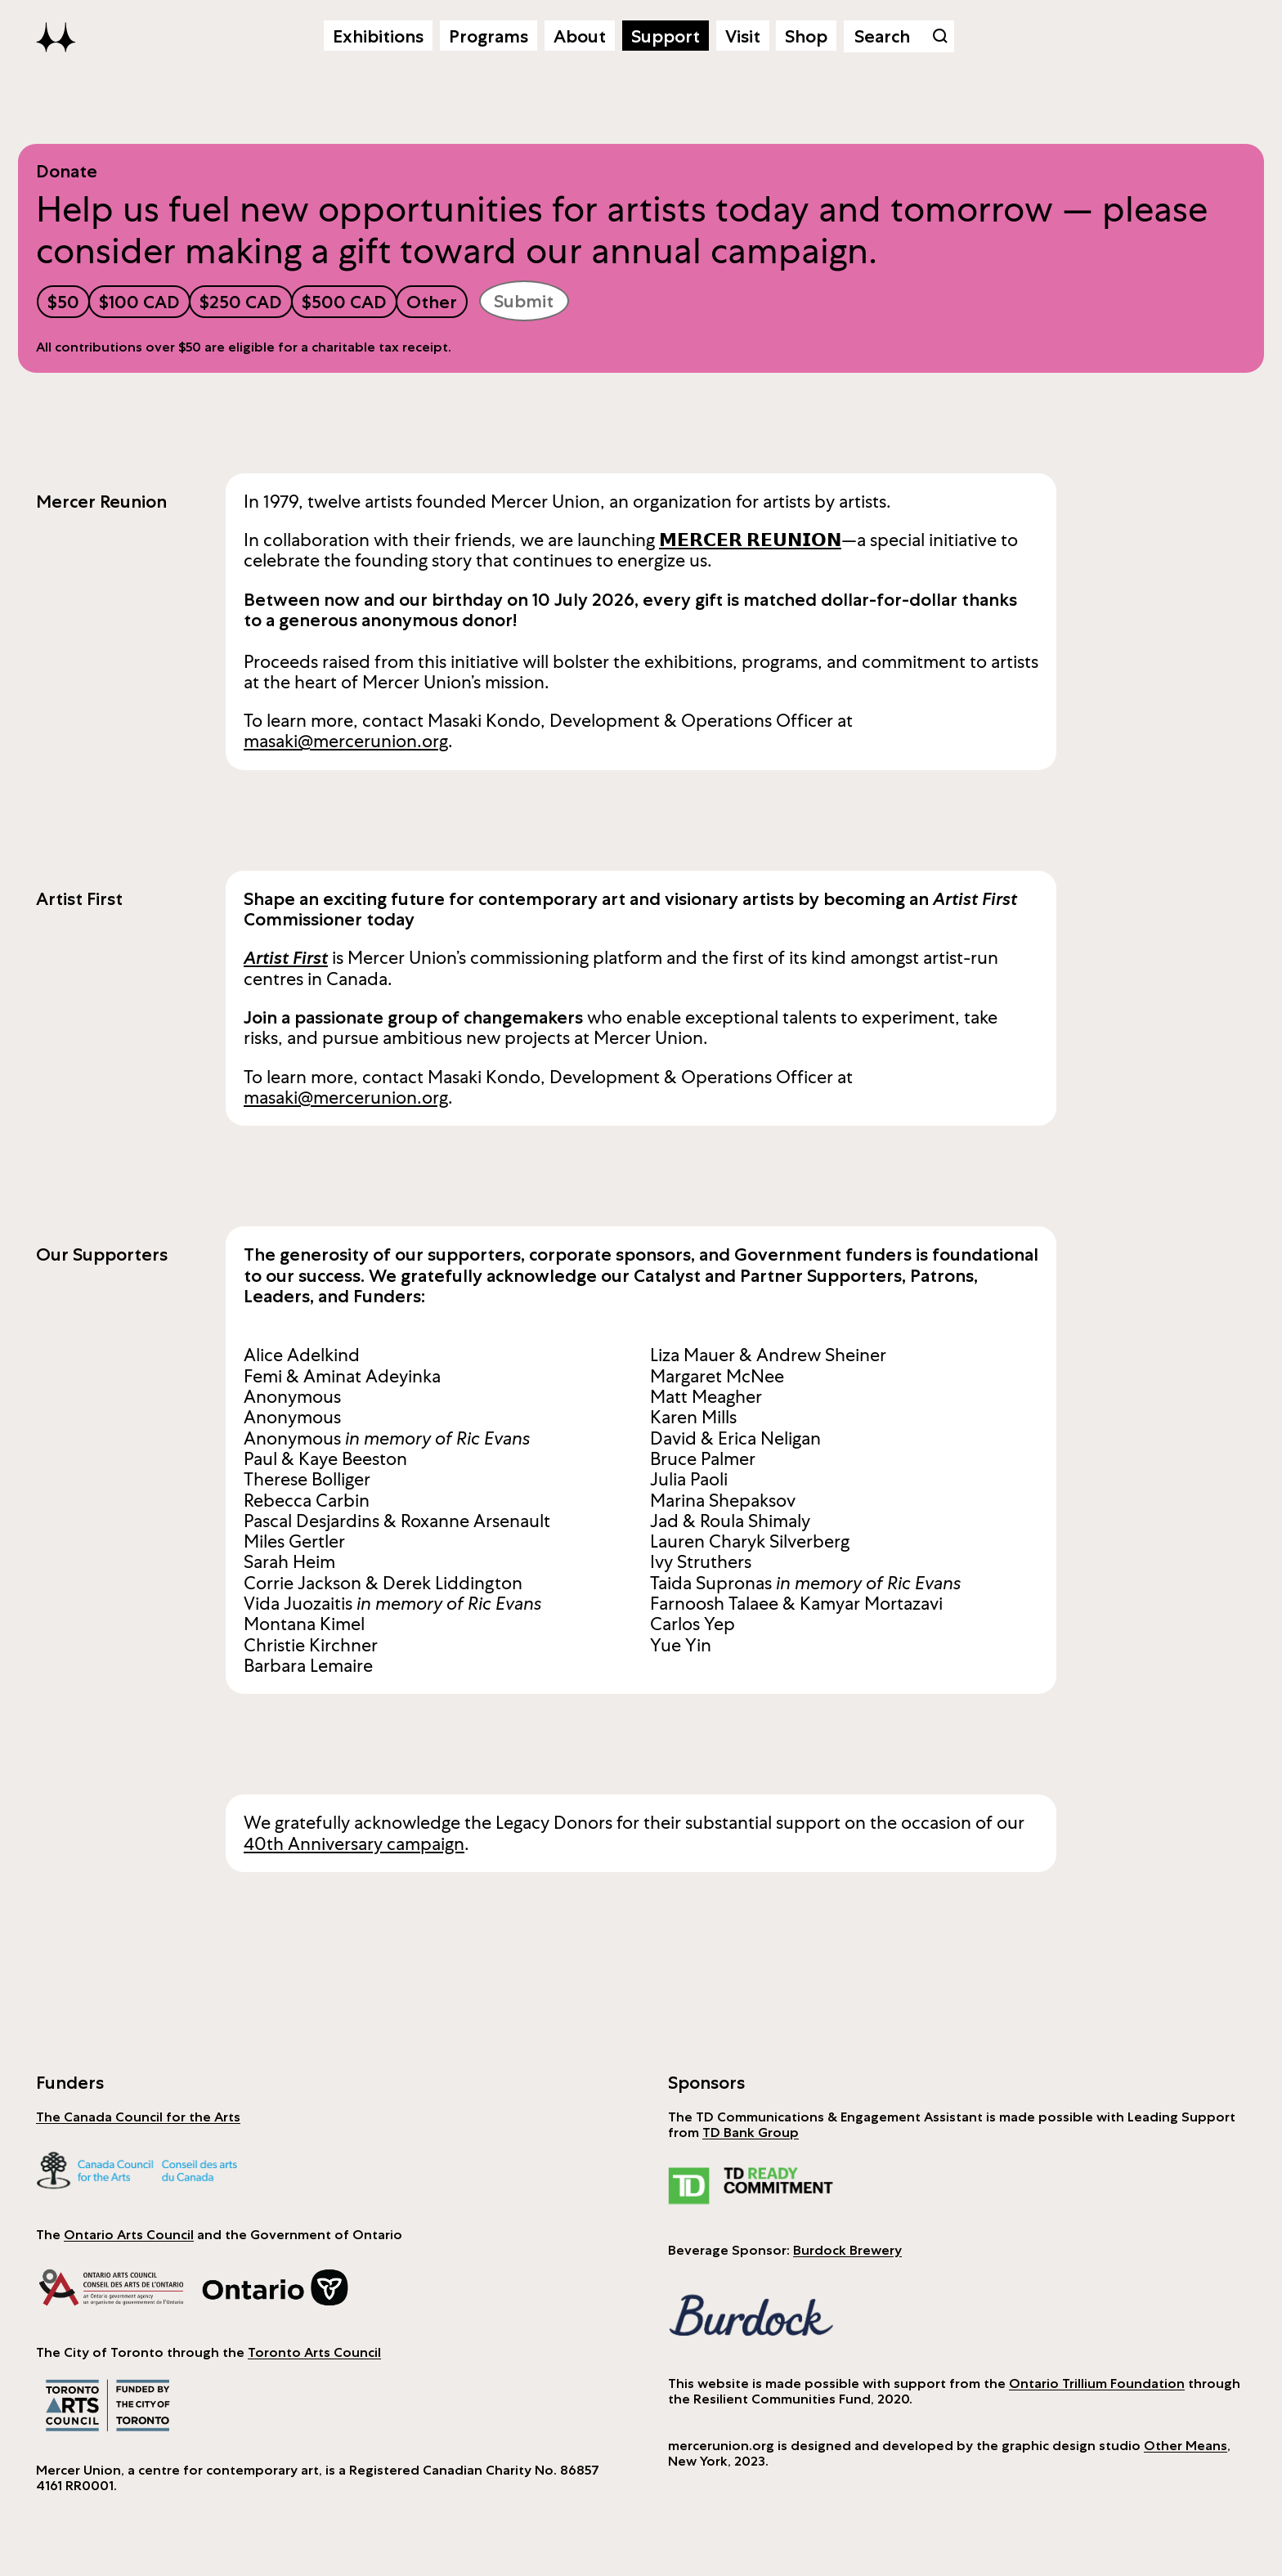 The height and width of the screenshot is (2576, 1282). I want to click on masaki@mercerunion.org, so click(346, 741).